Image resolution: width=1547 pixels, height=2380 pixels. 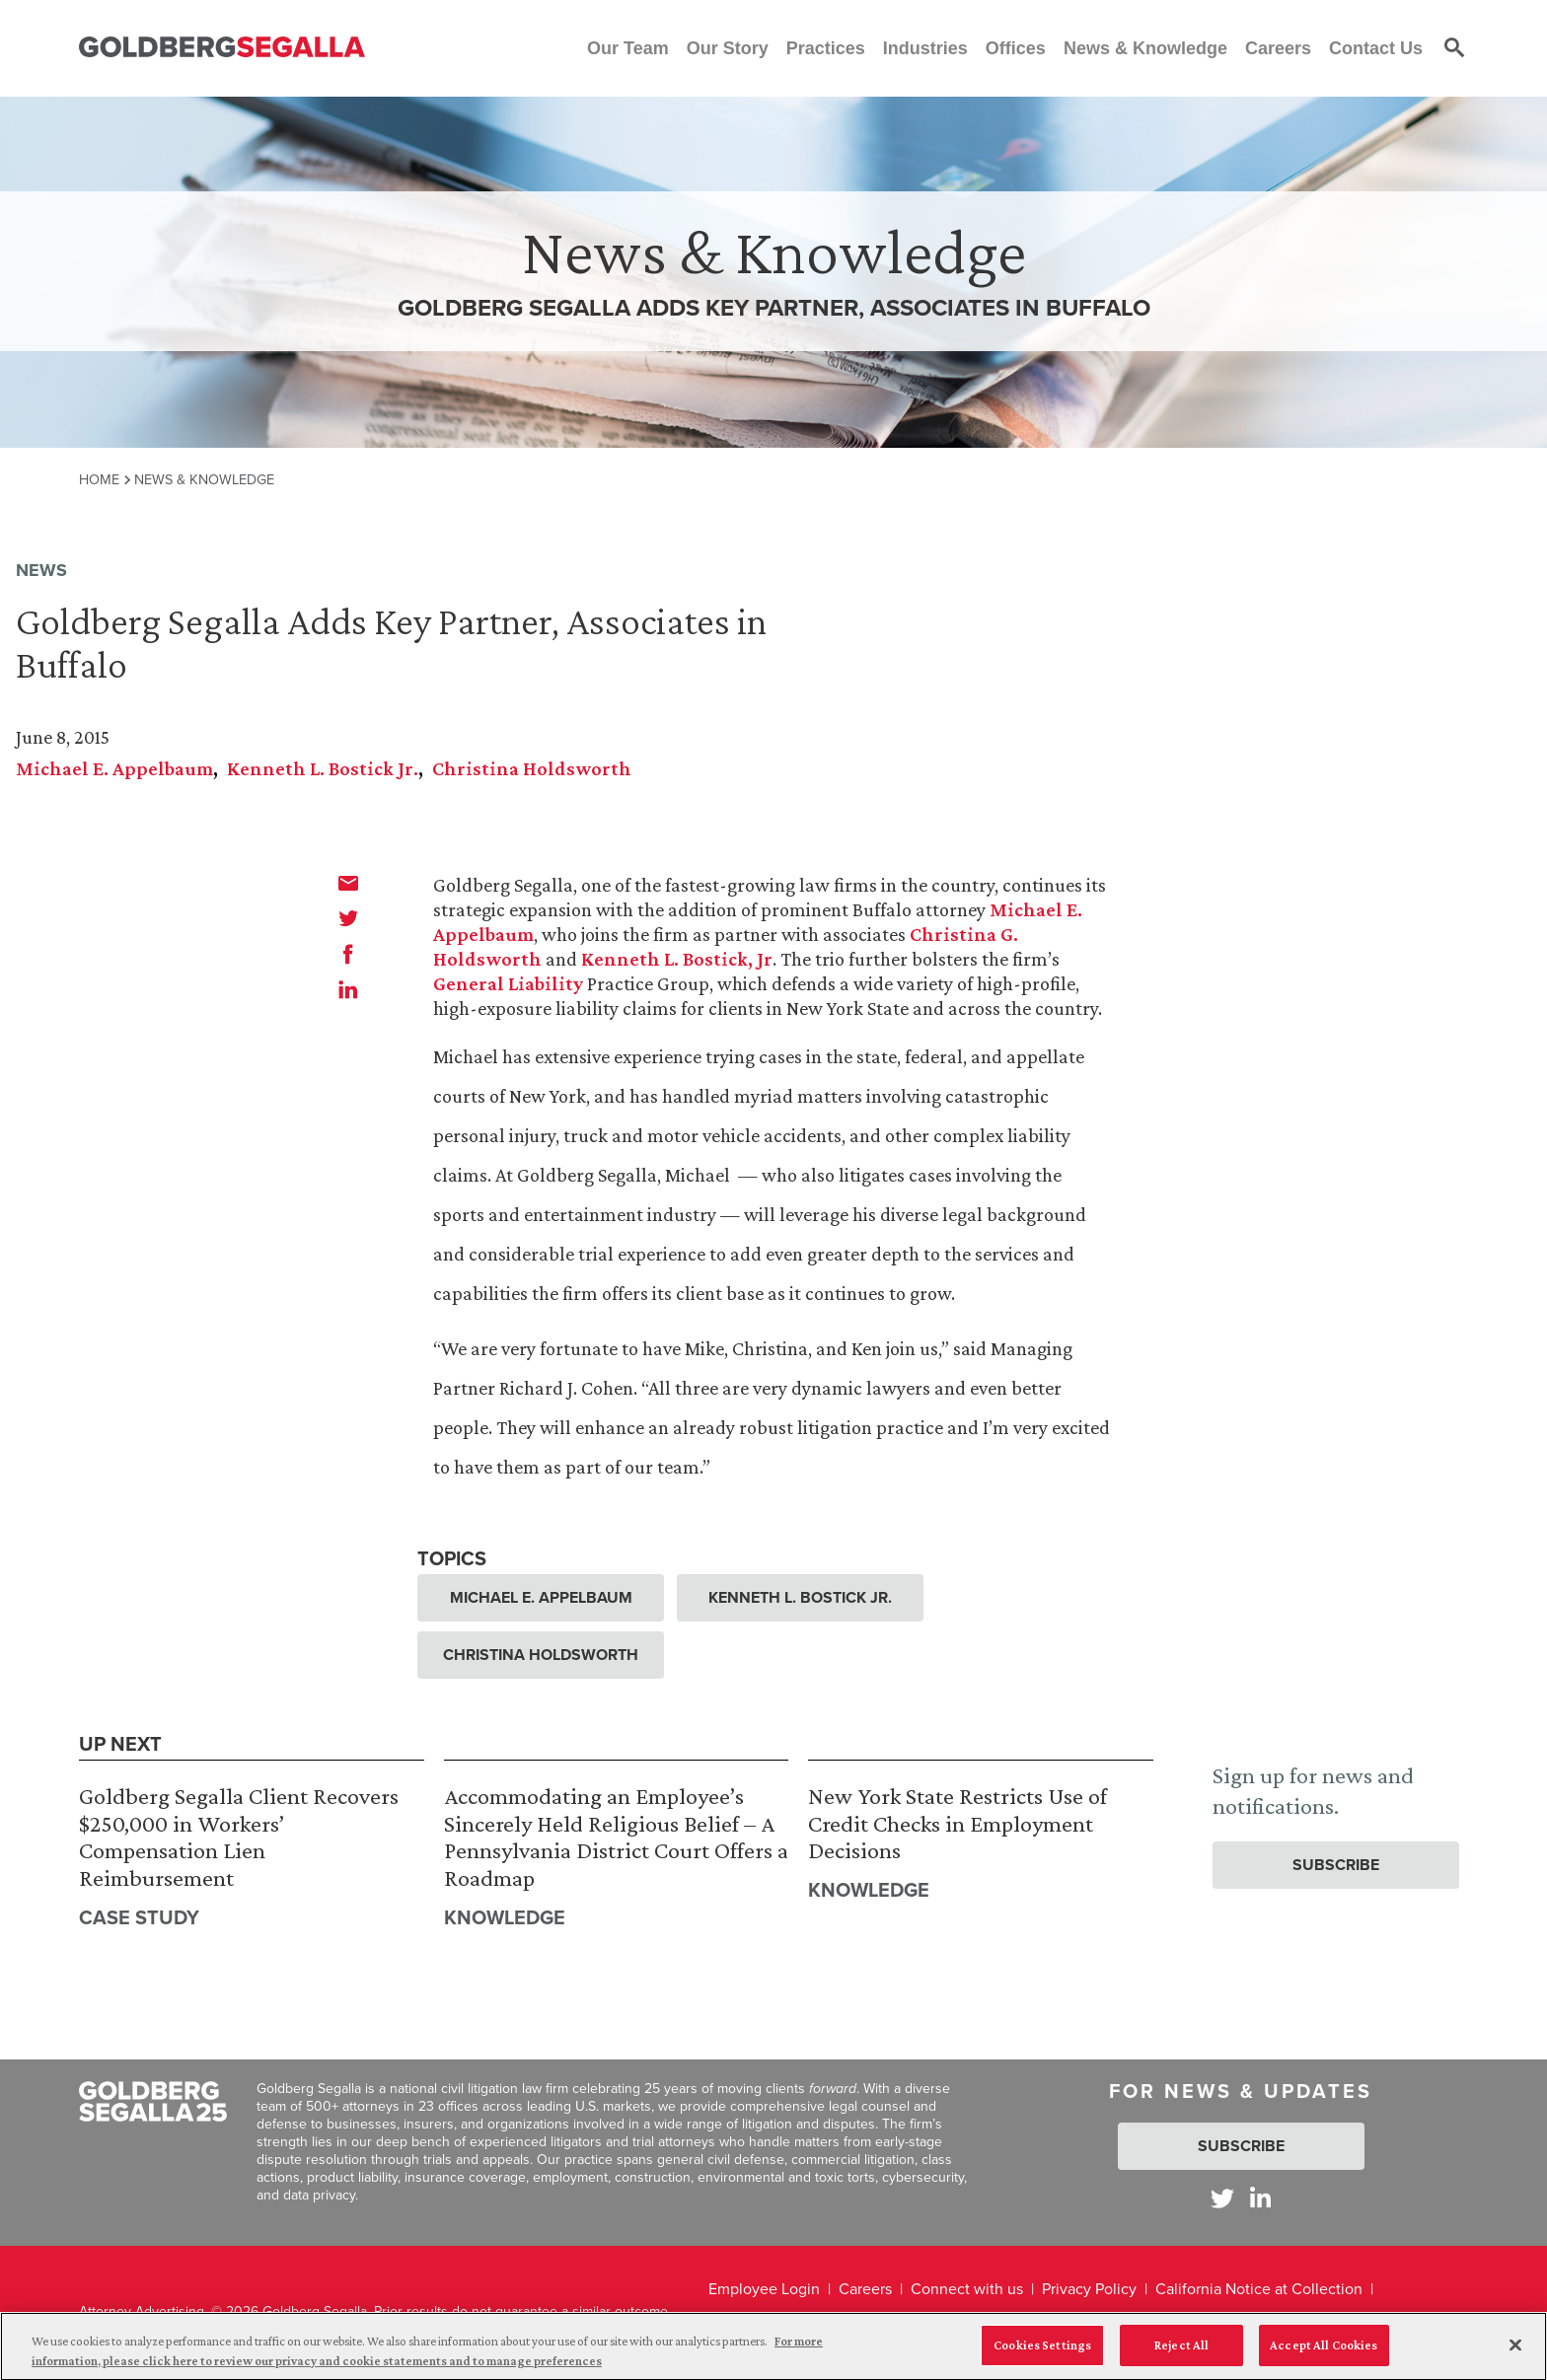 What do you see at coordinates (348, 989) in the screenshot?
I see `[linkedin]` at bounding box center [348, 989].